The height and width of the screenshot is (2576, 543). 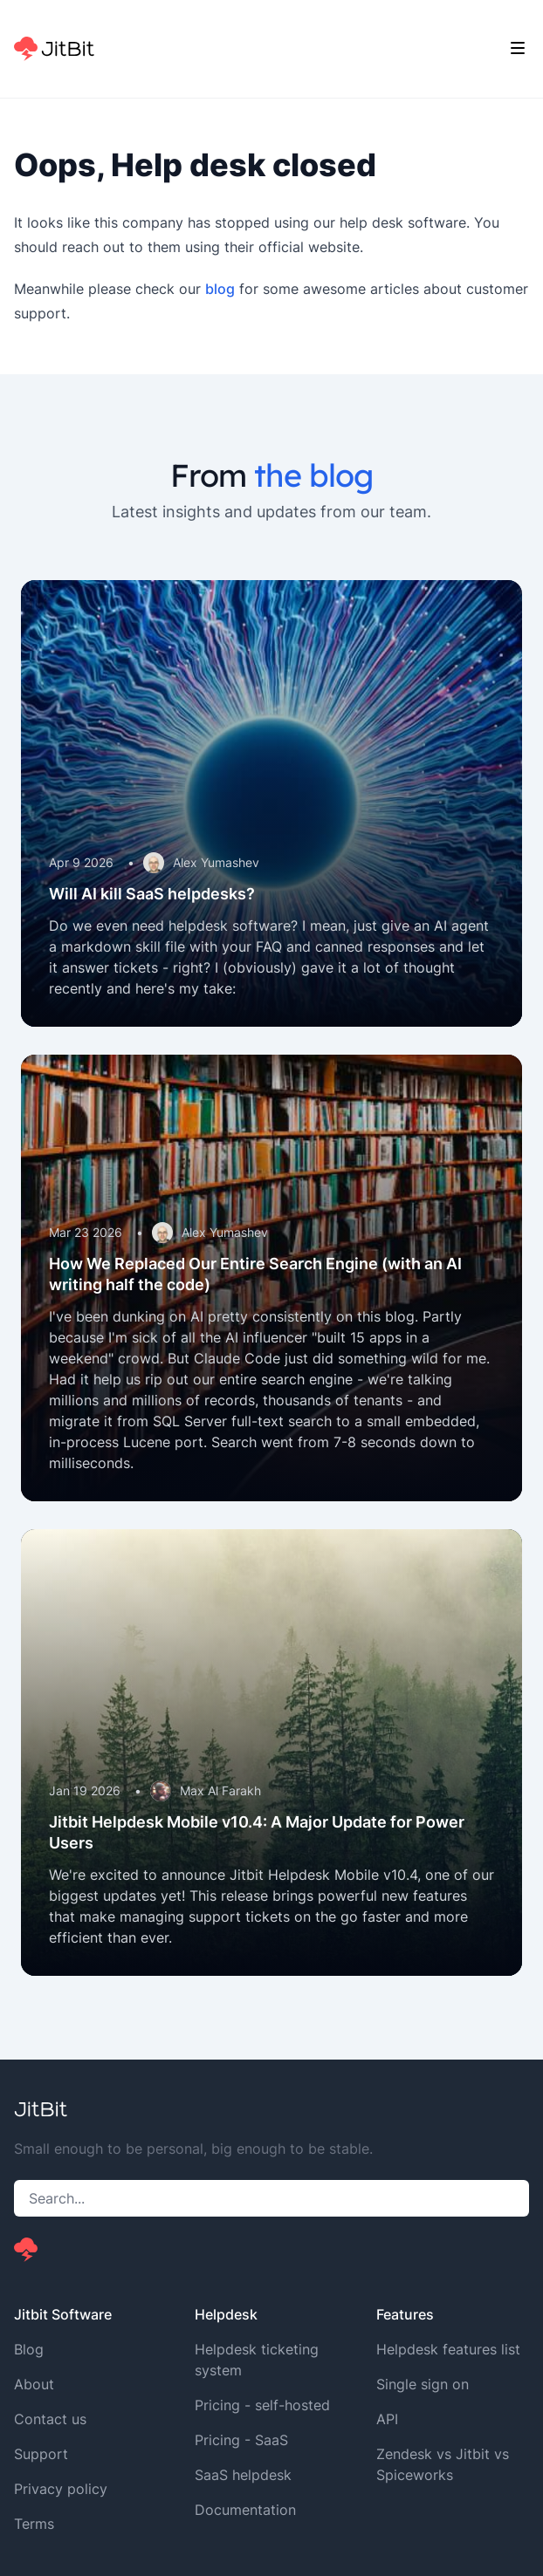 What do you see at coordinates (220, 288) in the screenshot?
I see `blog` at bounding box center [220, 288].